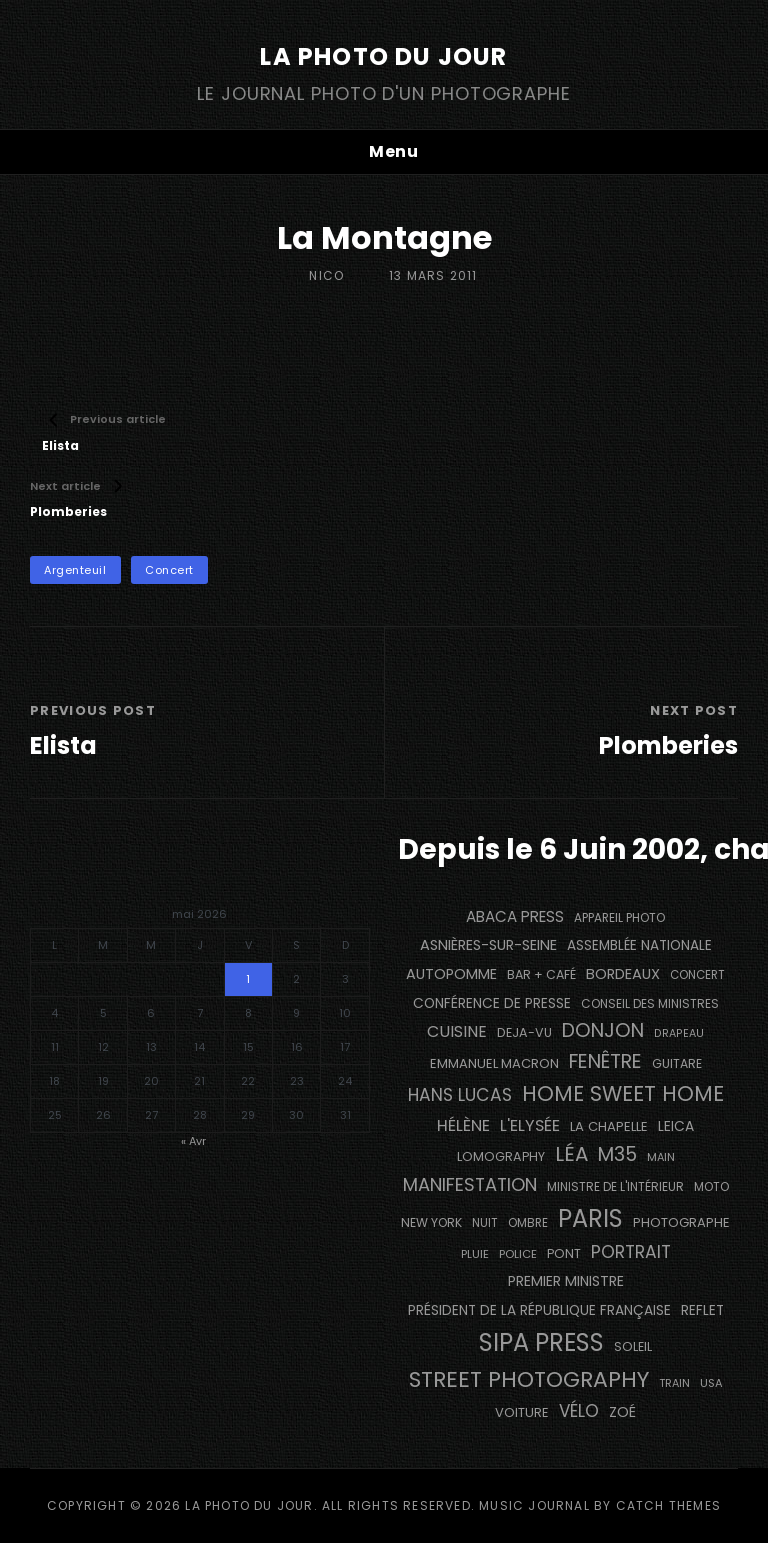  What do you see at coordinates (633, 1346) in the screenshot?
I see `Soleil [Soleil (143 éléments)]` at bounding box center [633, 1346].